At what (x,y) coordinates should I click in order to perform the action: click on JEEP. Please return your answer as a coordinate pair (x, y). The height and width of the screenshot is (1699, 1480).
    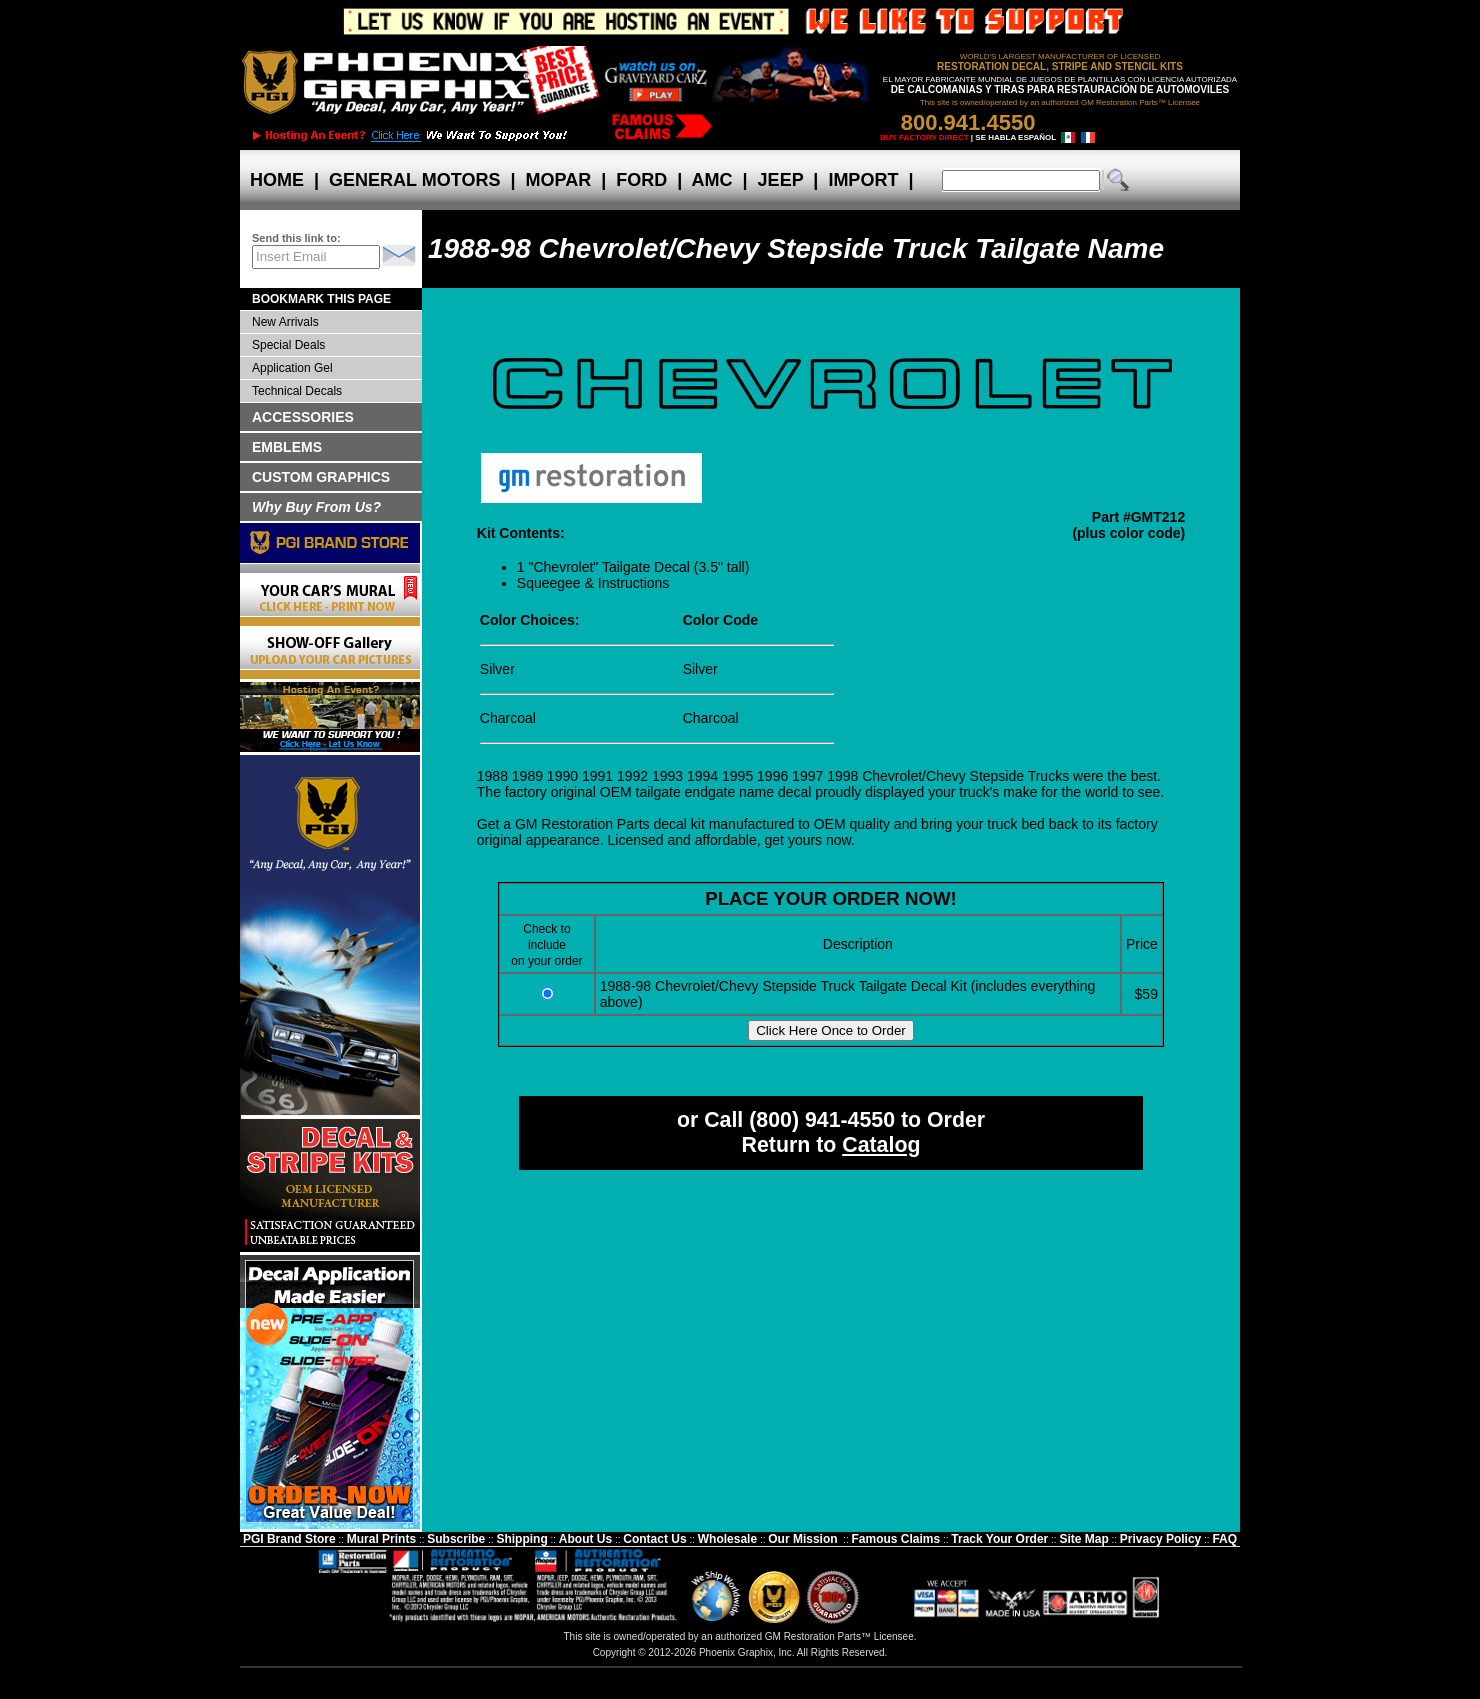
    Looking at the image, I should click on (781, 180).